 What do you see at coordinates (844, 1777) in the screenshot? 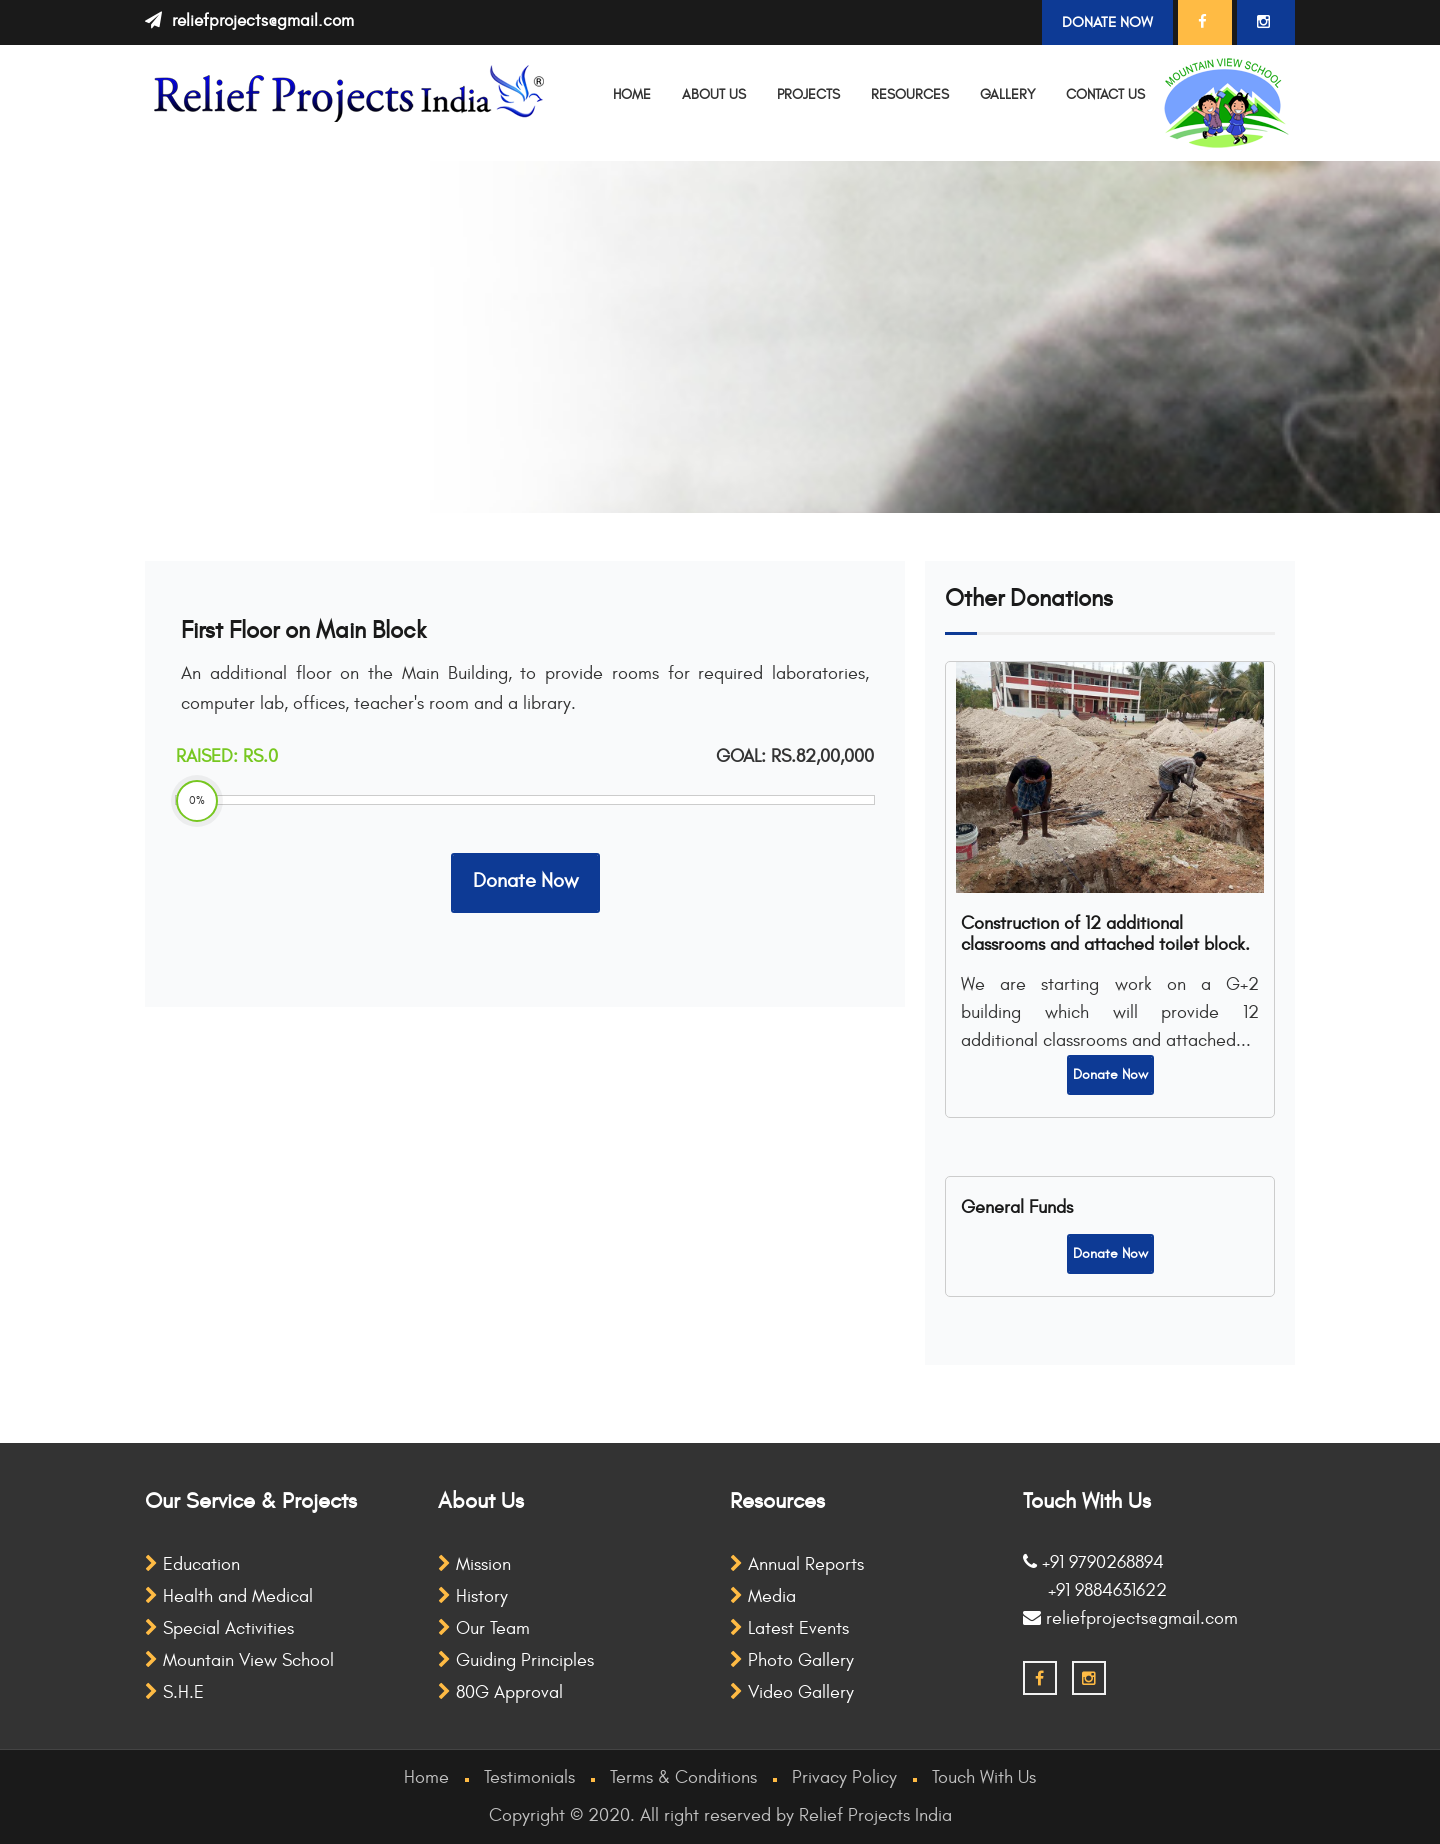
I see `Privacy Policy` at bounding box center [844, 1777].